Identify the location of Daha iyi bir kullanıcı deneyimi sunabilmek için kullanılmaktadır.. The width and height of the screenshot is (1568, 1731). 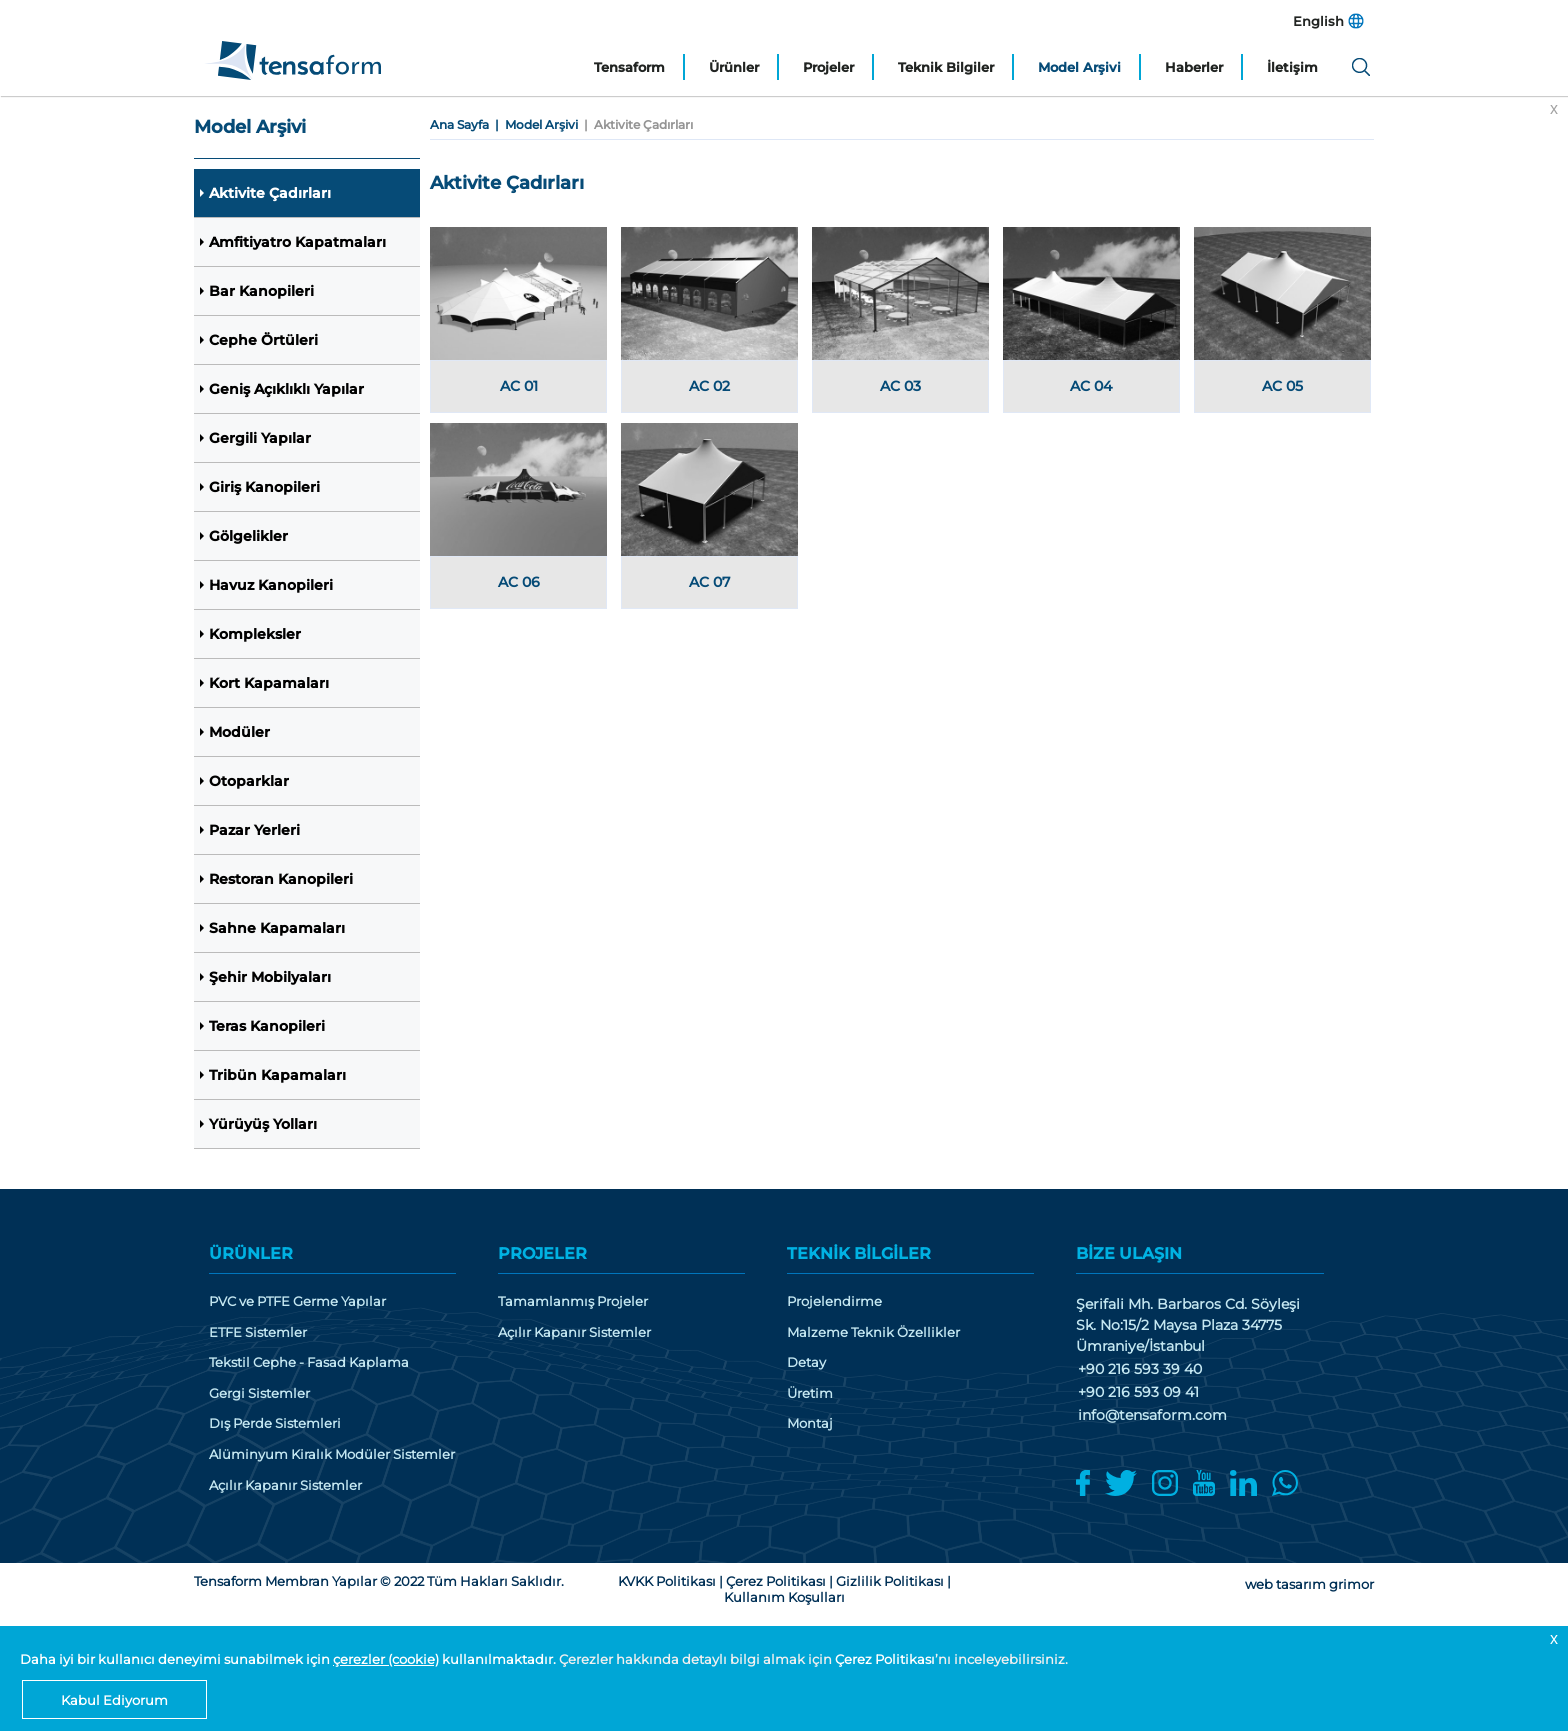
(289, 1659).